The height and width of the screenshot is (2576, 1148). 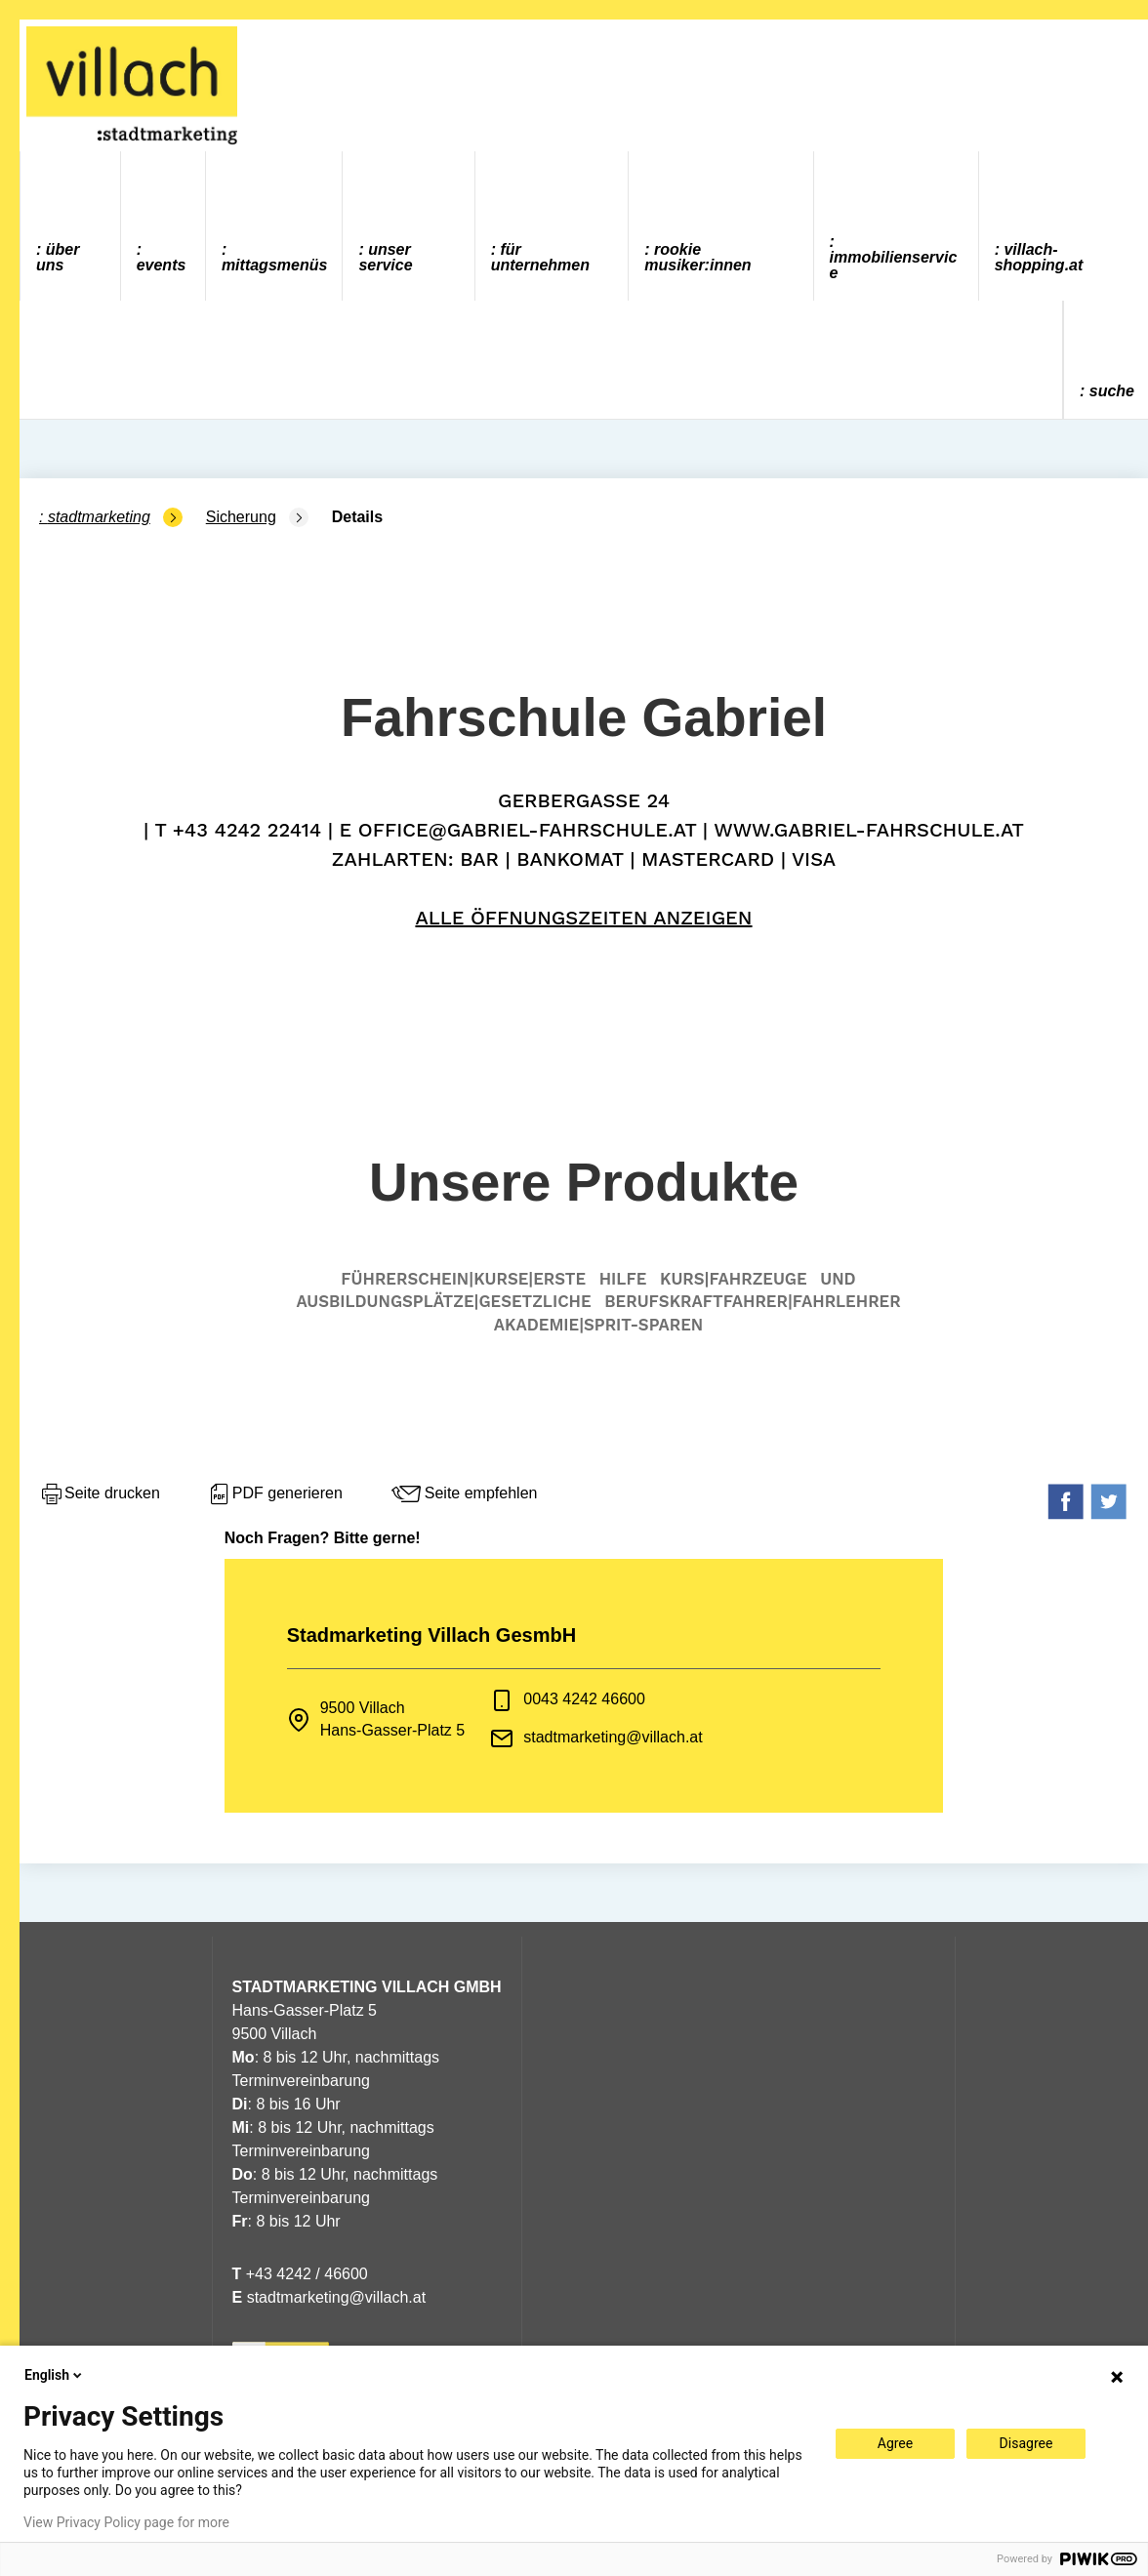 I want to click on Disagree, so click(x=1026, y=2443).